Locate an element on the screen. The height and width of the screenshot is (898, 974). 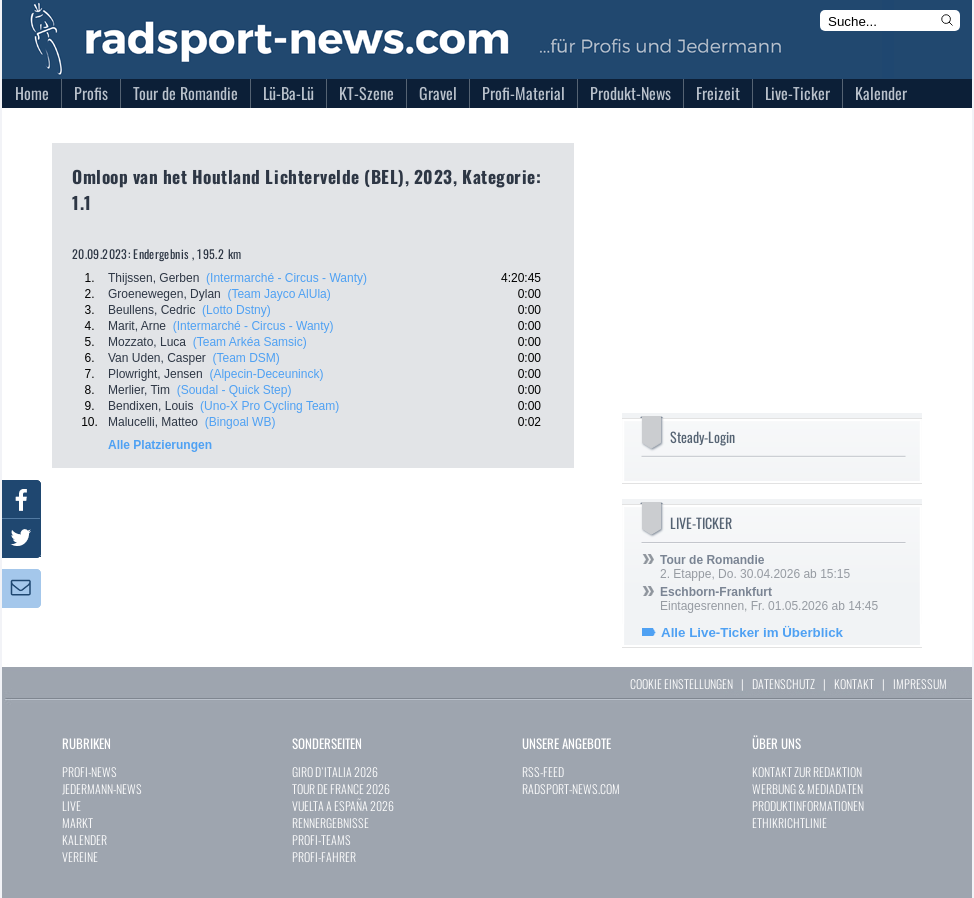
PRODUKTINFORMATIONEN is located at coordinates (808, 805).